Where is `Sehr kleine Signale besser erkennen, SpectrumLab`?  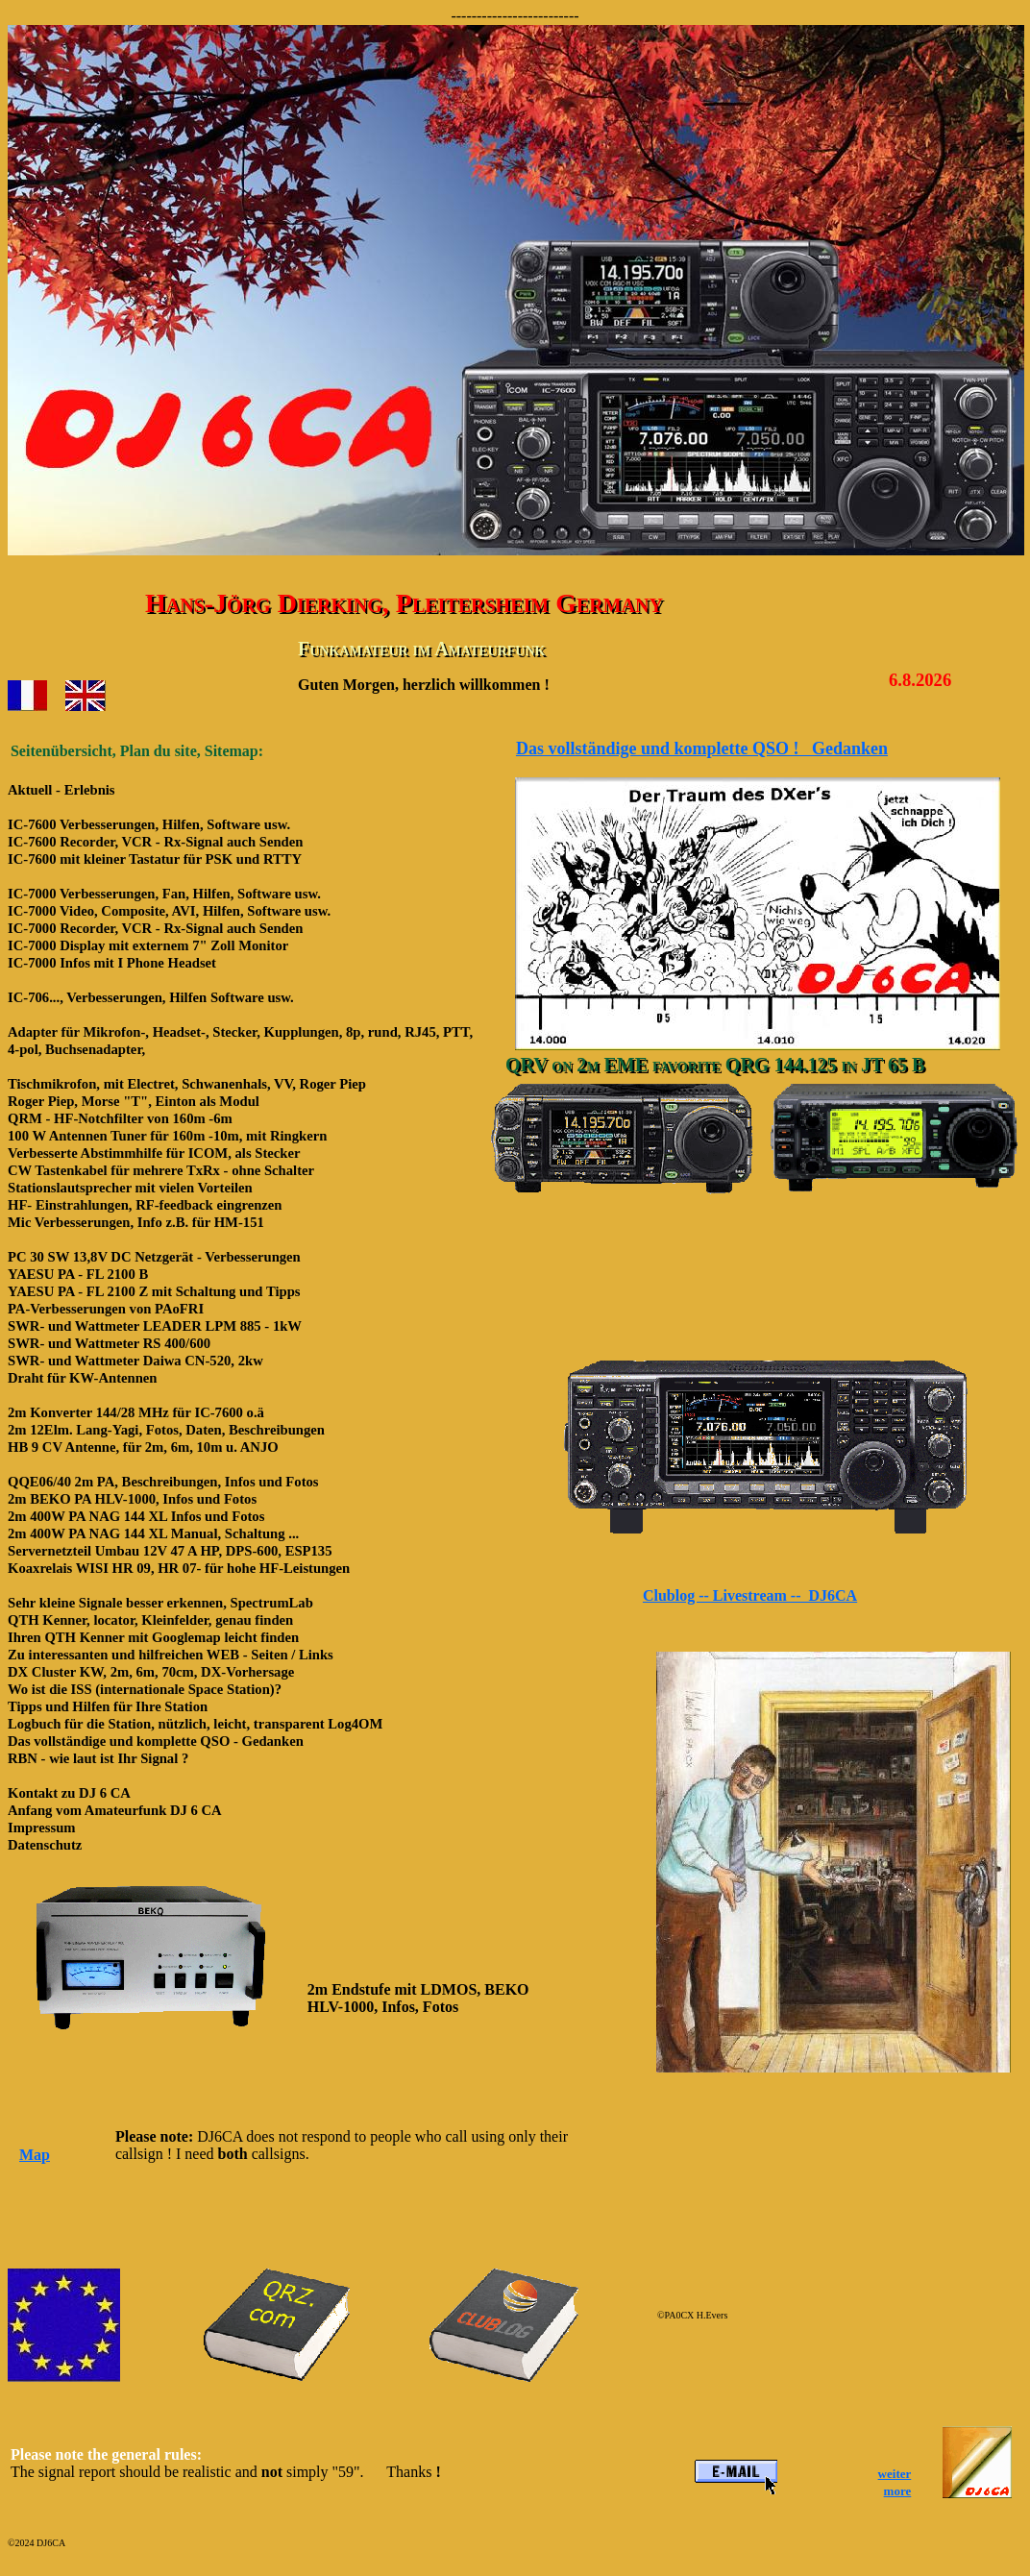 Sehr kleine Signale besser erkennen, SpectrumLab is located at coordinates (160, 1602).